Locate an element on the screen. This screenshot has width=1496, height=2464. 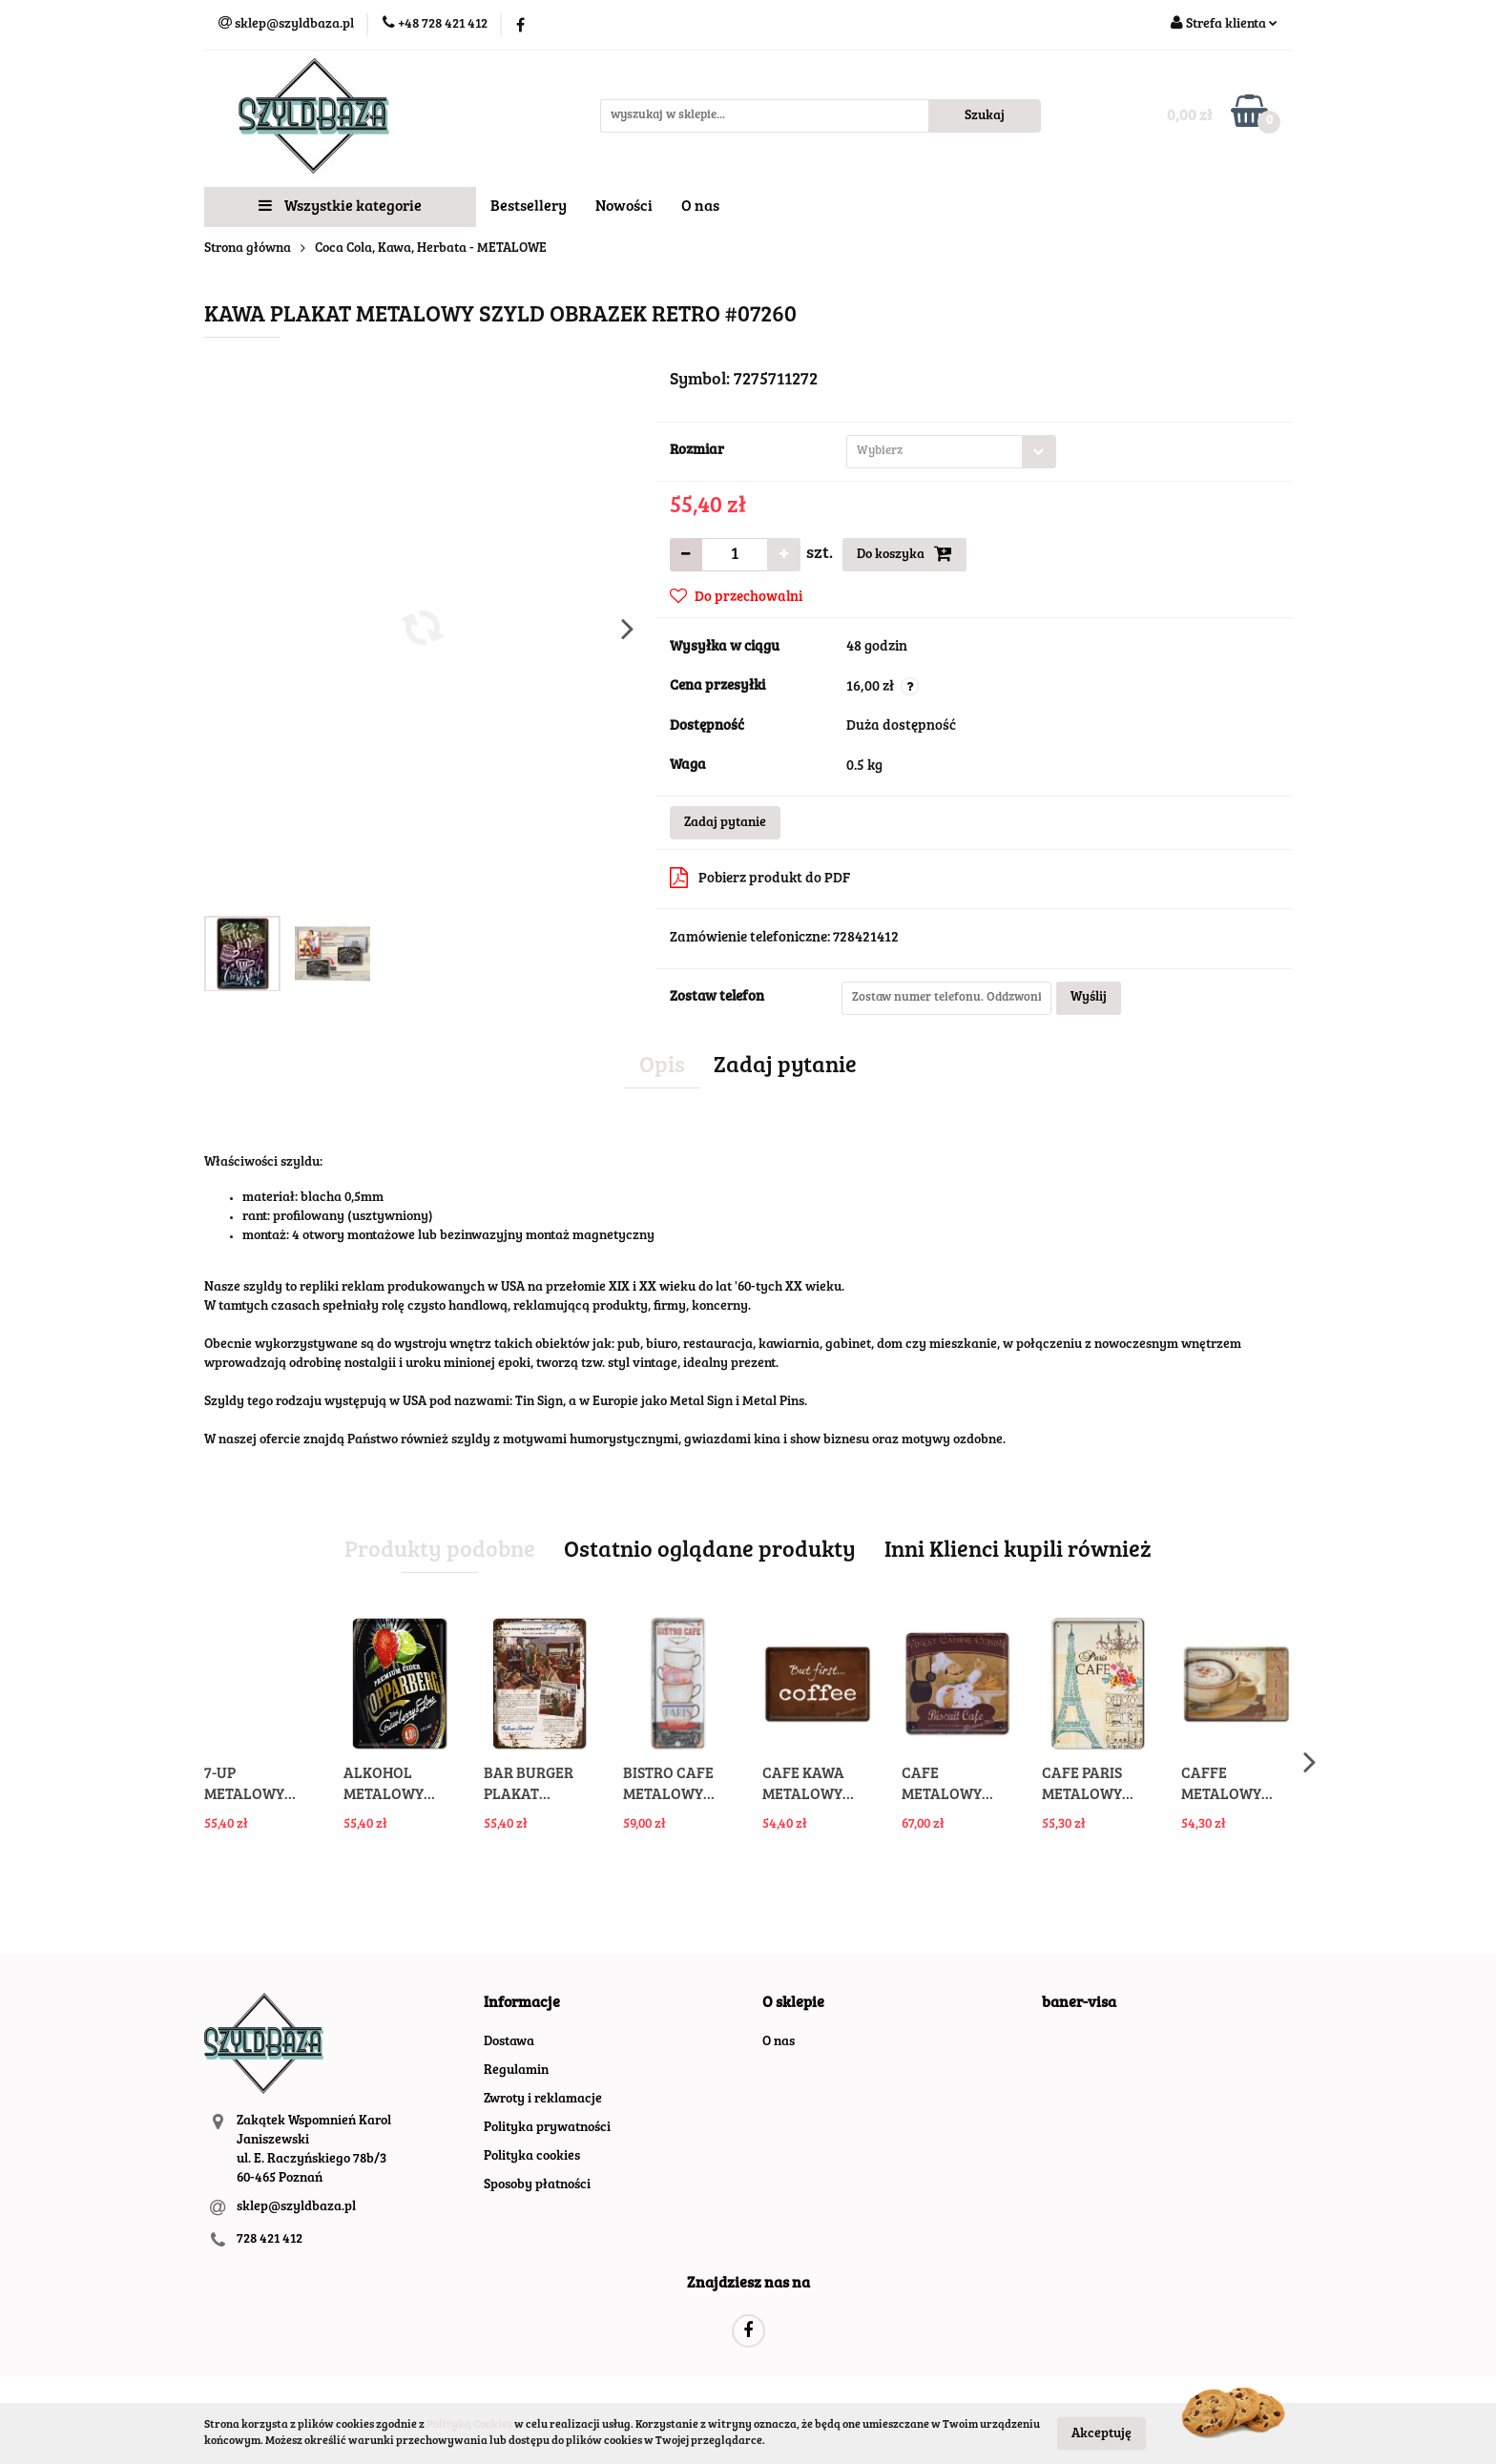
[textbox] is located at coordinates (934, 452).